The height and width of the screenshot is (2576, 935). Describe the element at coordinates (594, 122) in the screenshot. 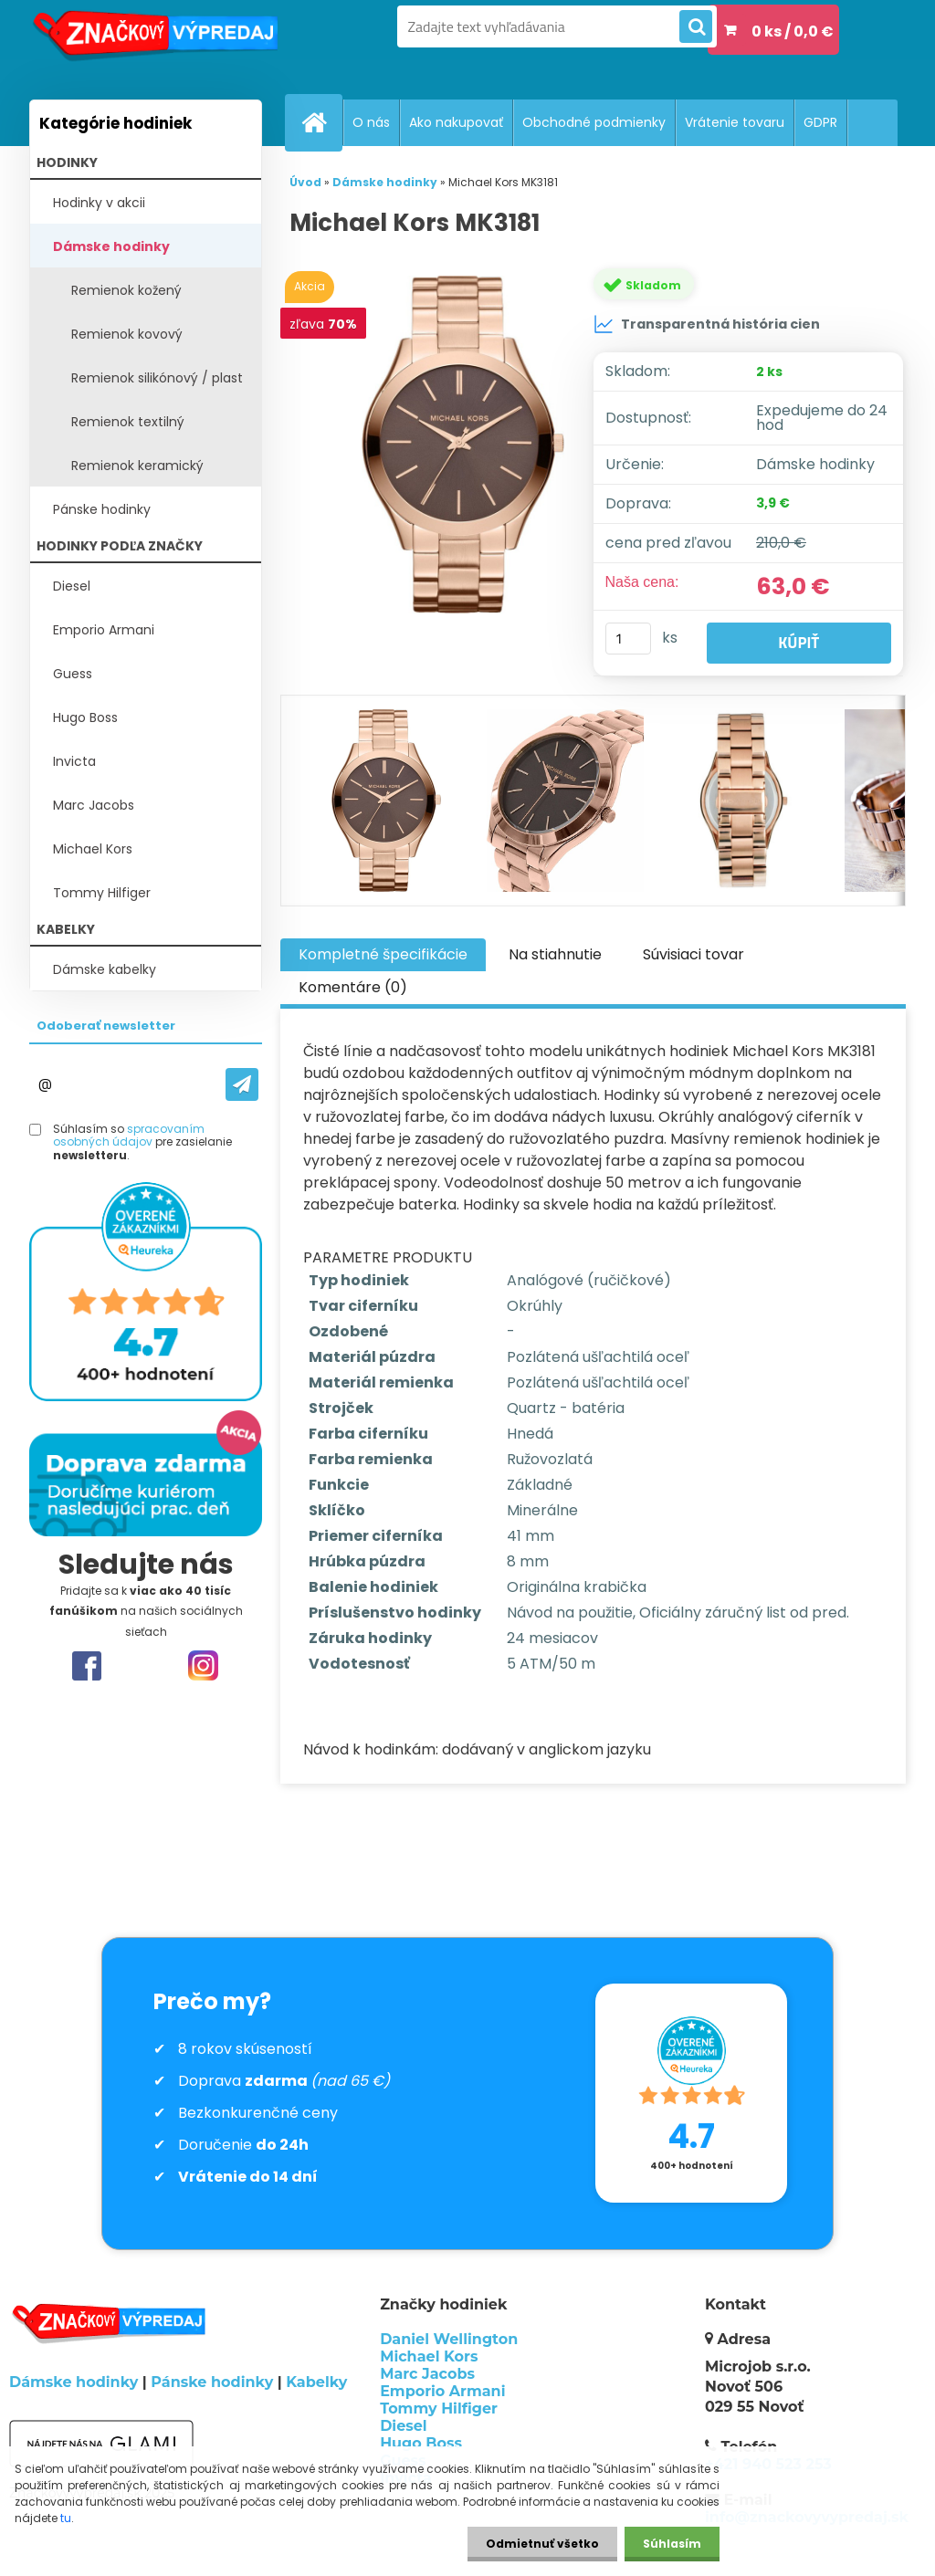

I see `Obchodné podmienky` at that location.